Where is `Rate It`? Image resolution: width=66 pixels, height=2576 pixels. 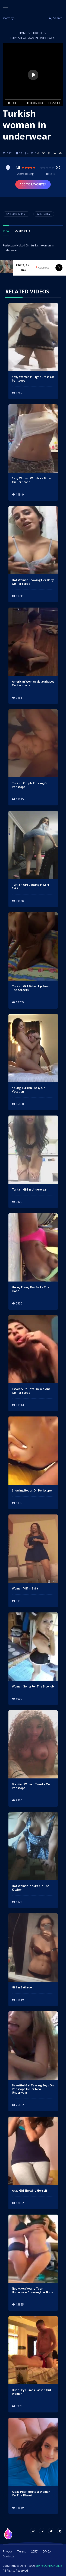
Rate It is located at coordinates (50, 174).